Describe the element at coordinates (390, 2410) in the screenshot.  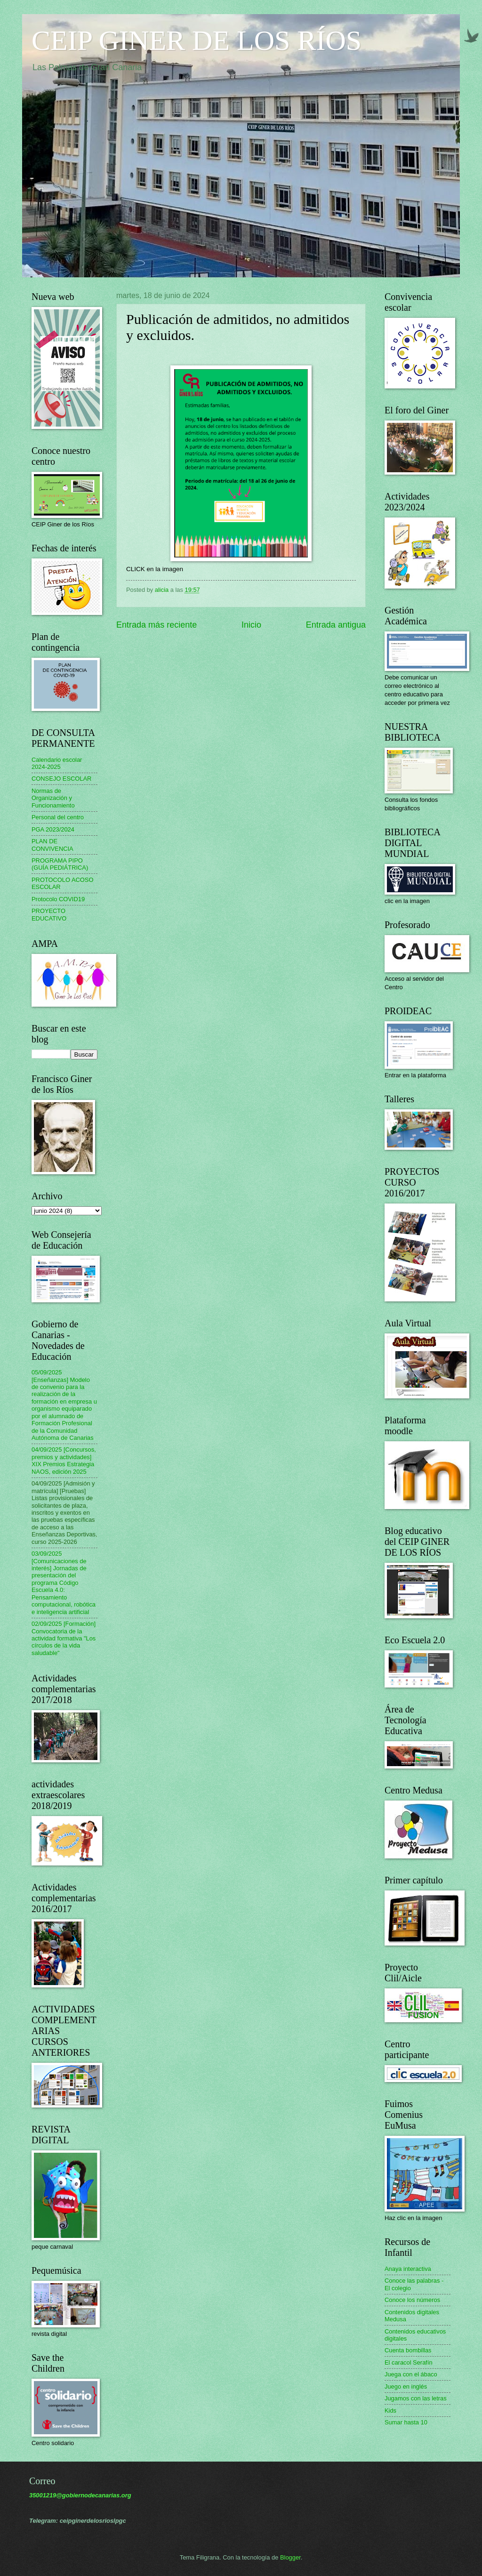
I see `Kids` at that location.